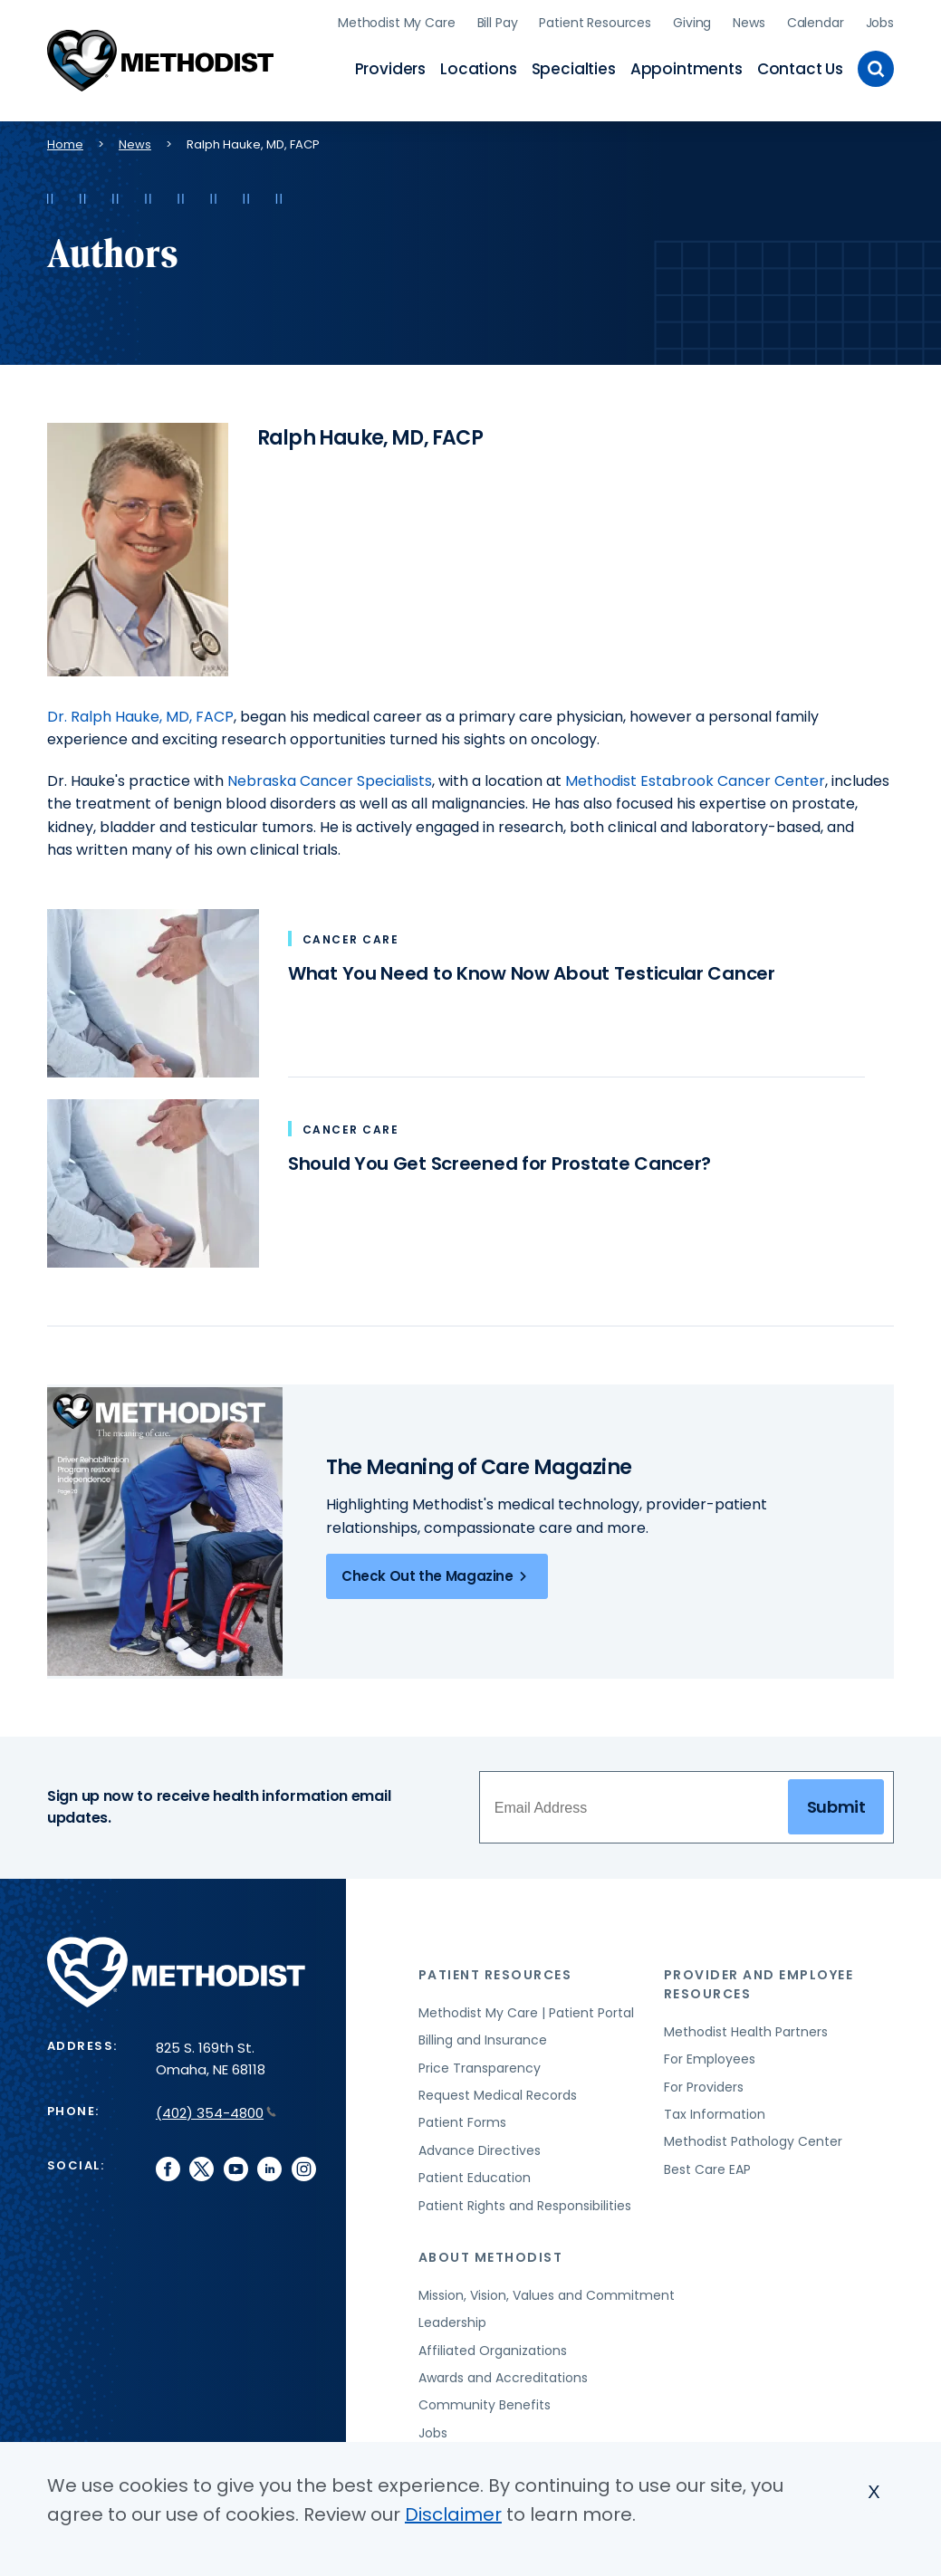 The width and height of the screenshot is (941, 2576). What do you see at coordinates (140, 716) in the screenshot?
I see `Dr. Ralph Hauke, MD, FACP` at bounding box center [140, 716].